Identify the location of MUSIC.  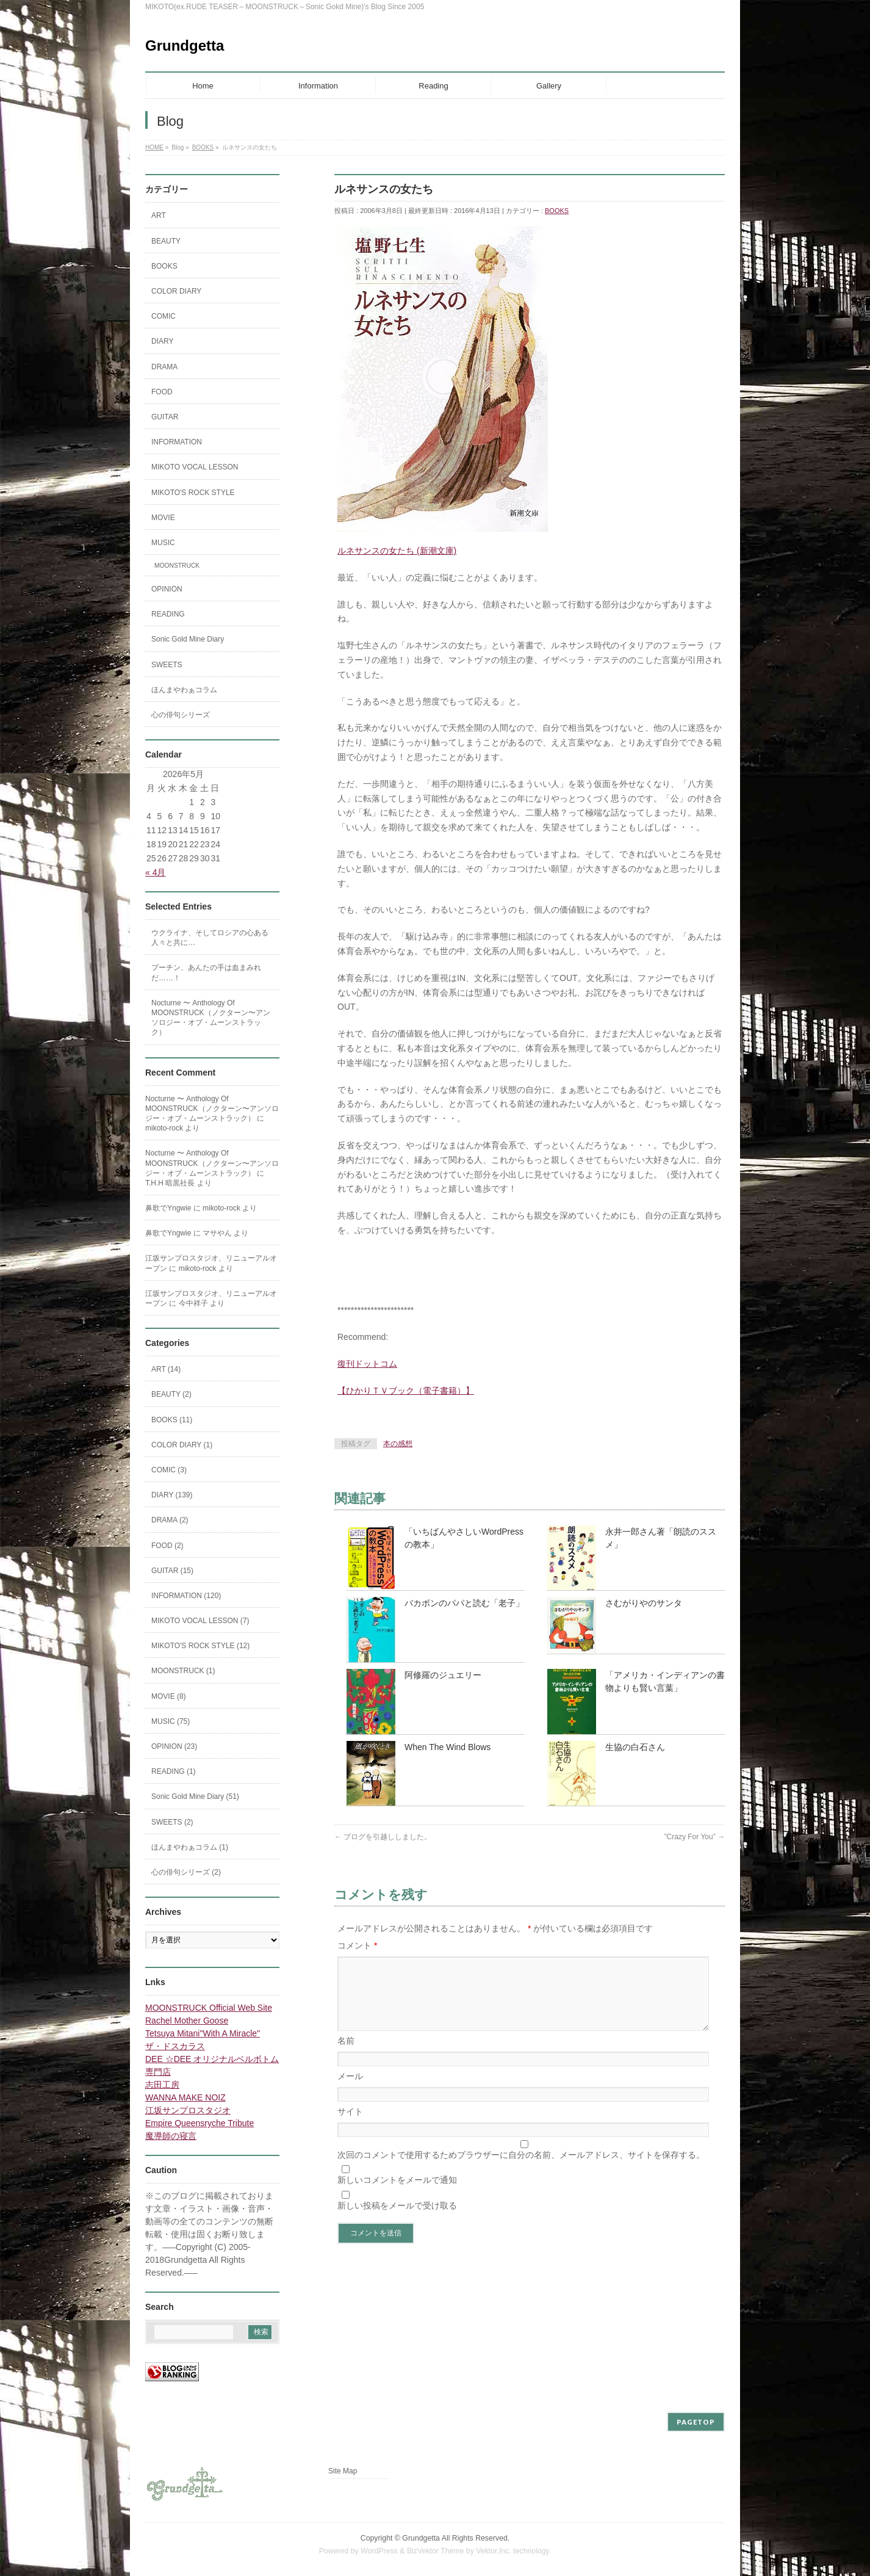
(163, 542).